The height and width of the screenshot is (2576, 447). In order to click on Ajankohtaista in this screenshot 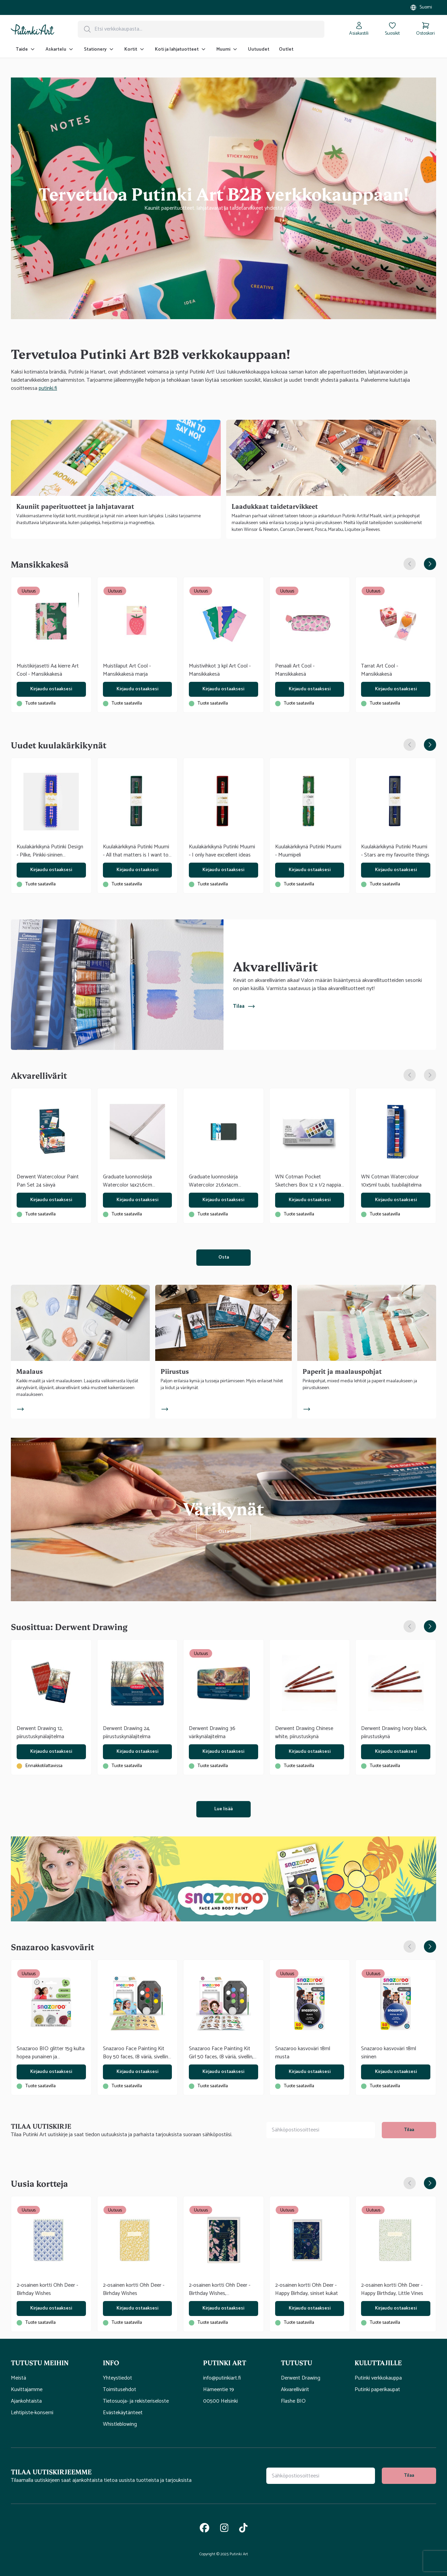, I will do `click(26, 2401)`.